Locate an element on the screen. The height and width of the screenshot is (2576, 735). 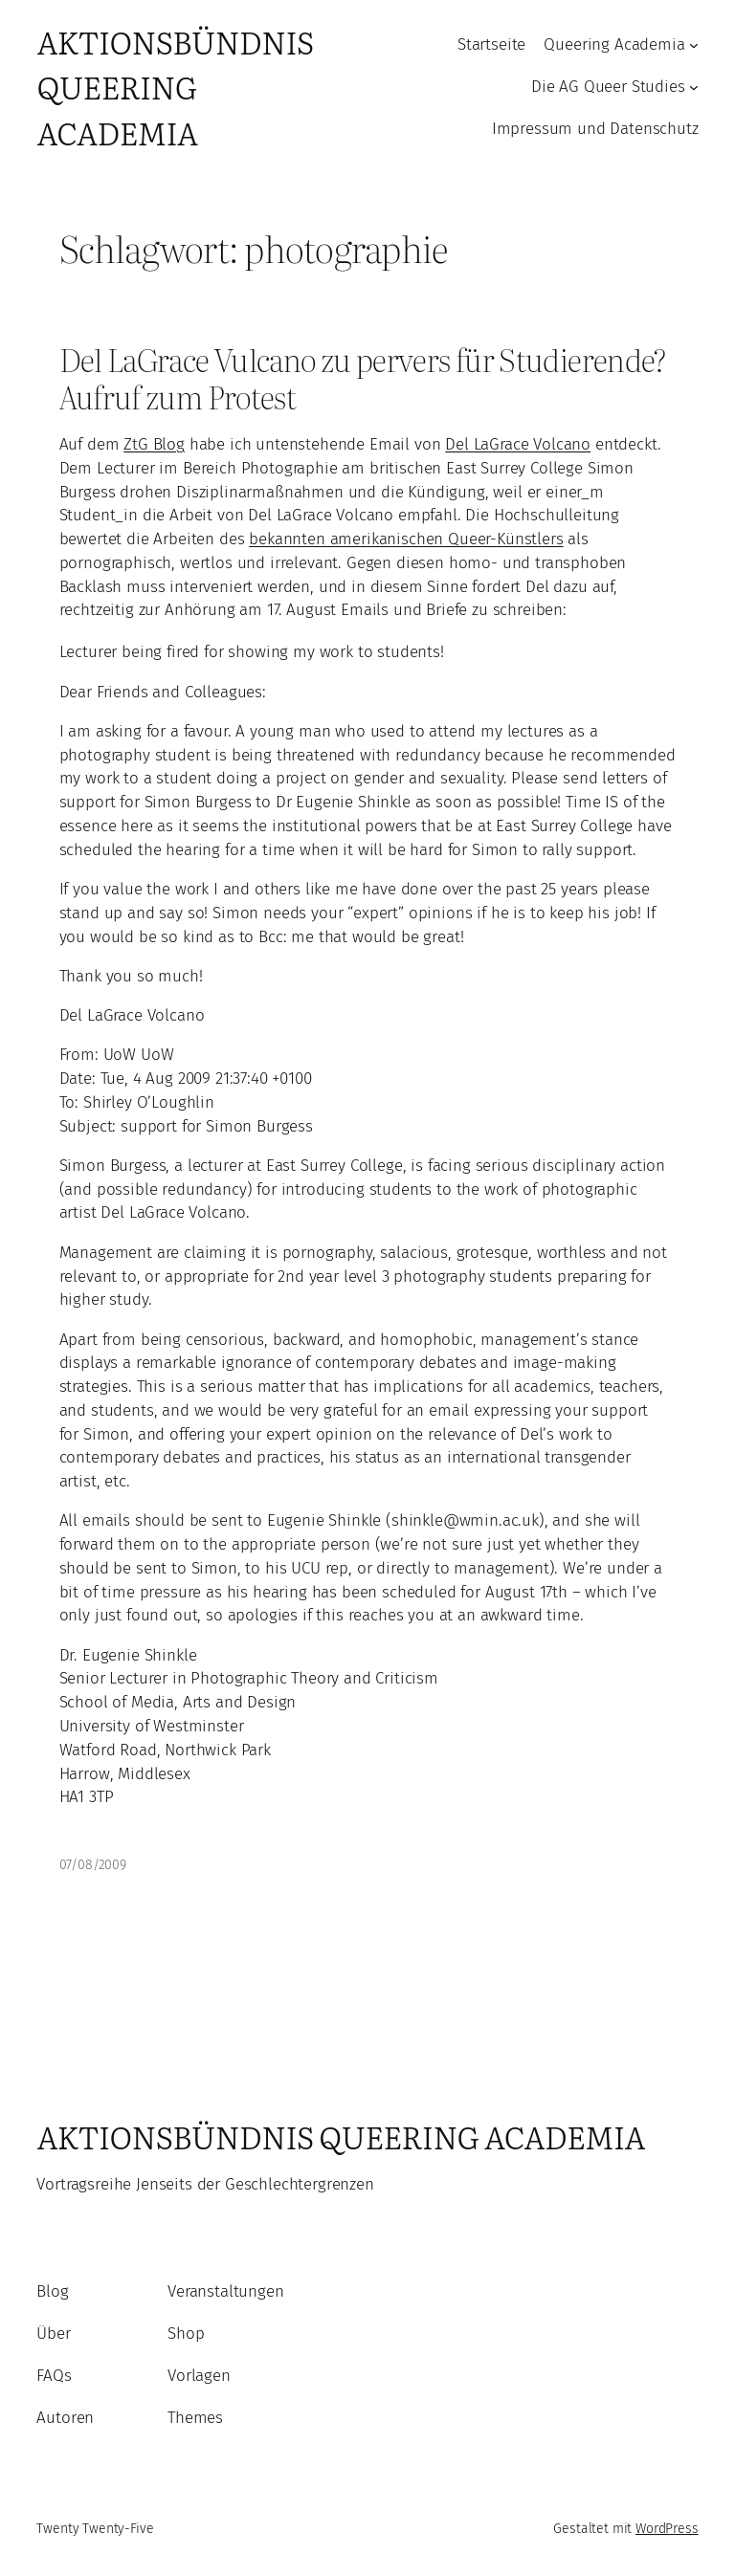
Die AG Queer Studies is located at coordinates (608, 86).